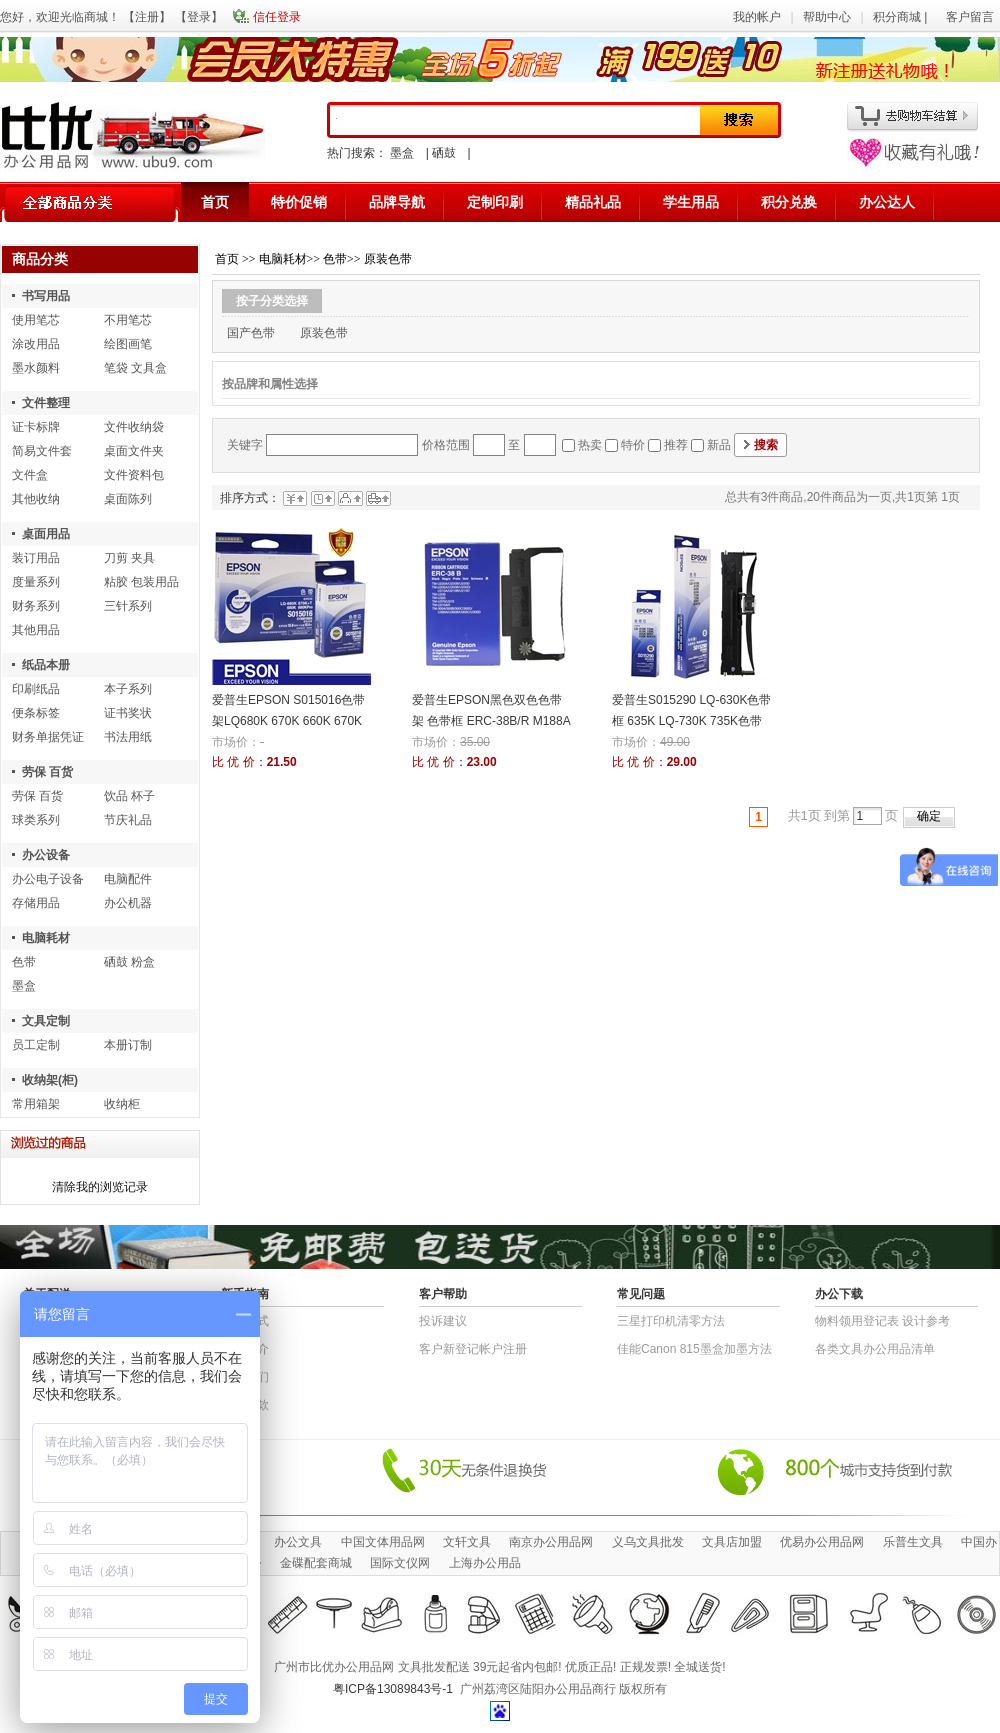  I want to click on 粤ICP备13089843号-1, so click(393, 1689).